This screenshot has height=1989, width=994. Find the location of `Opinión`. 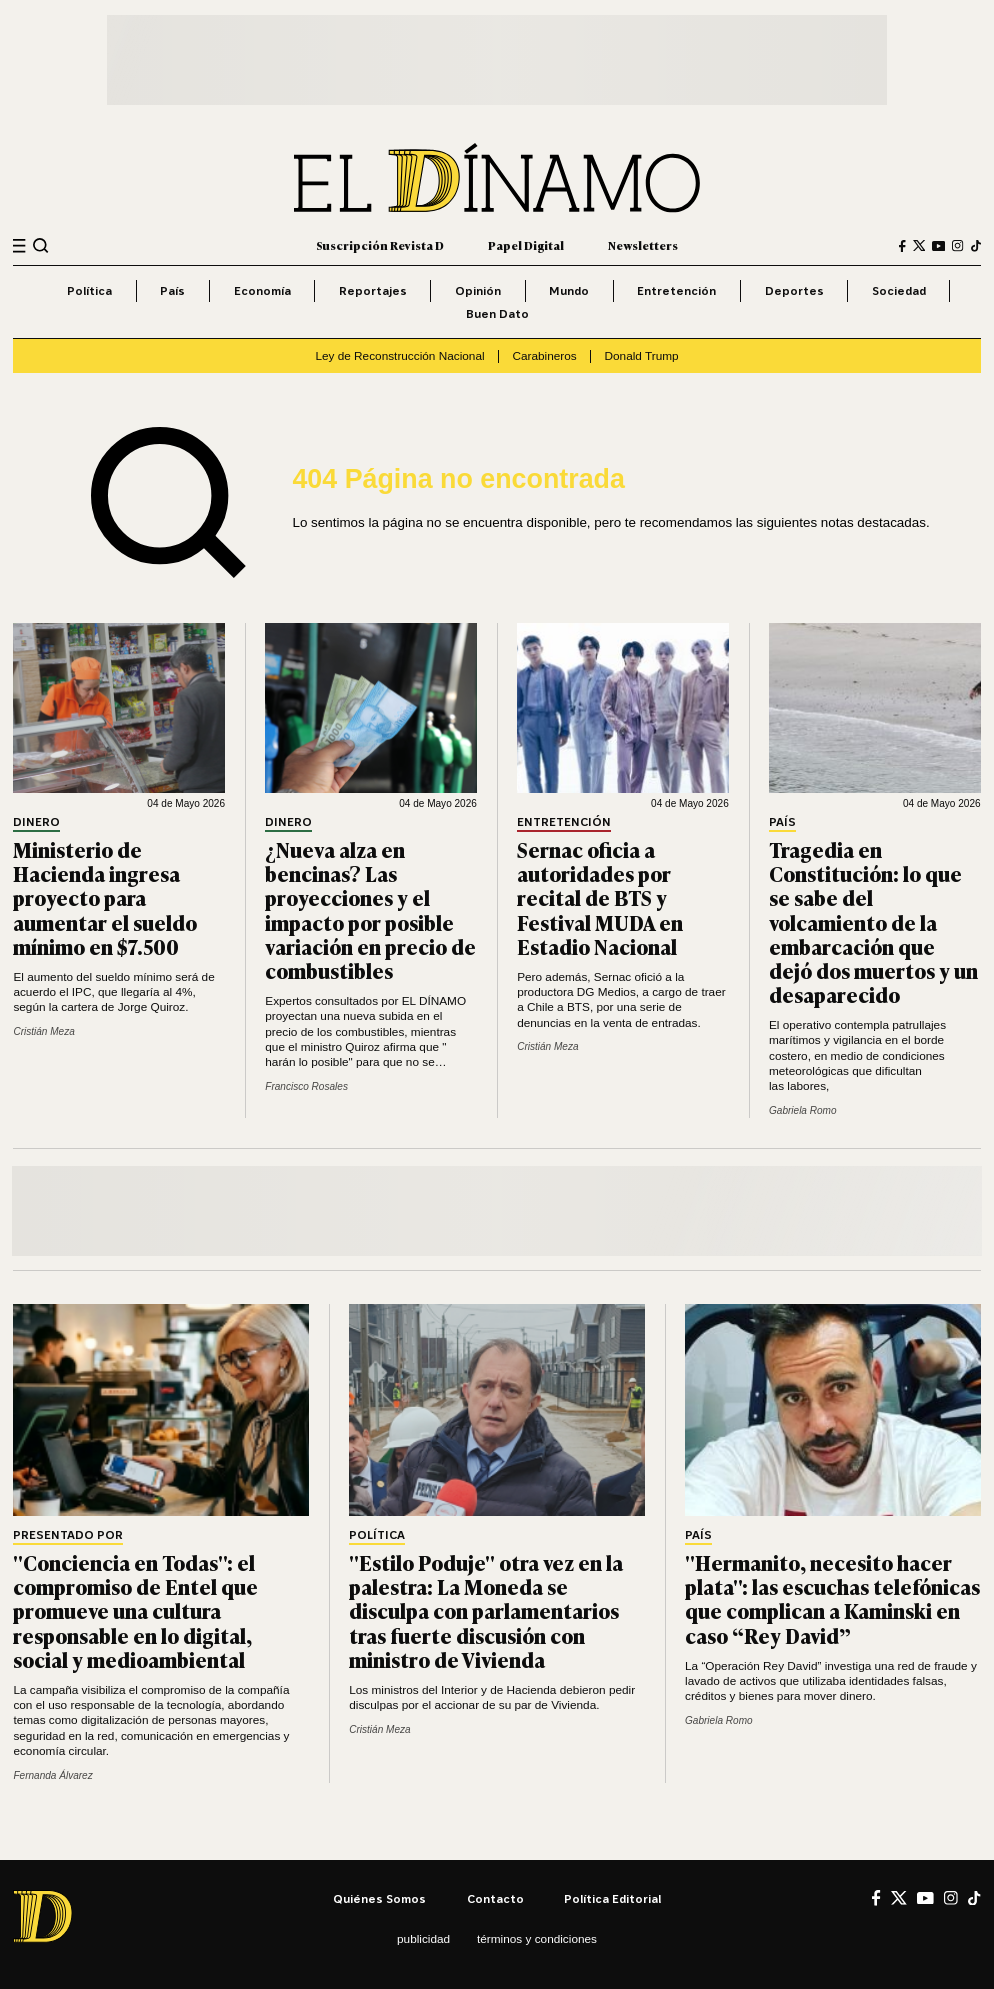

Opinión is located at coordinates (478, 290).